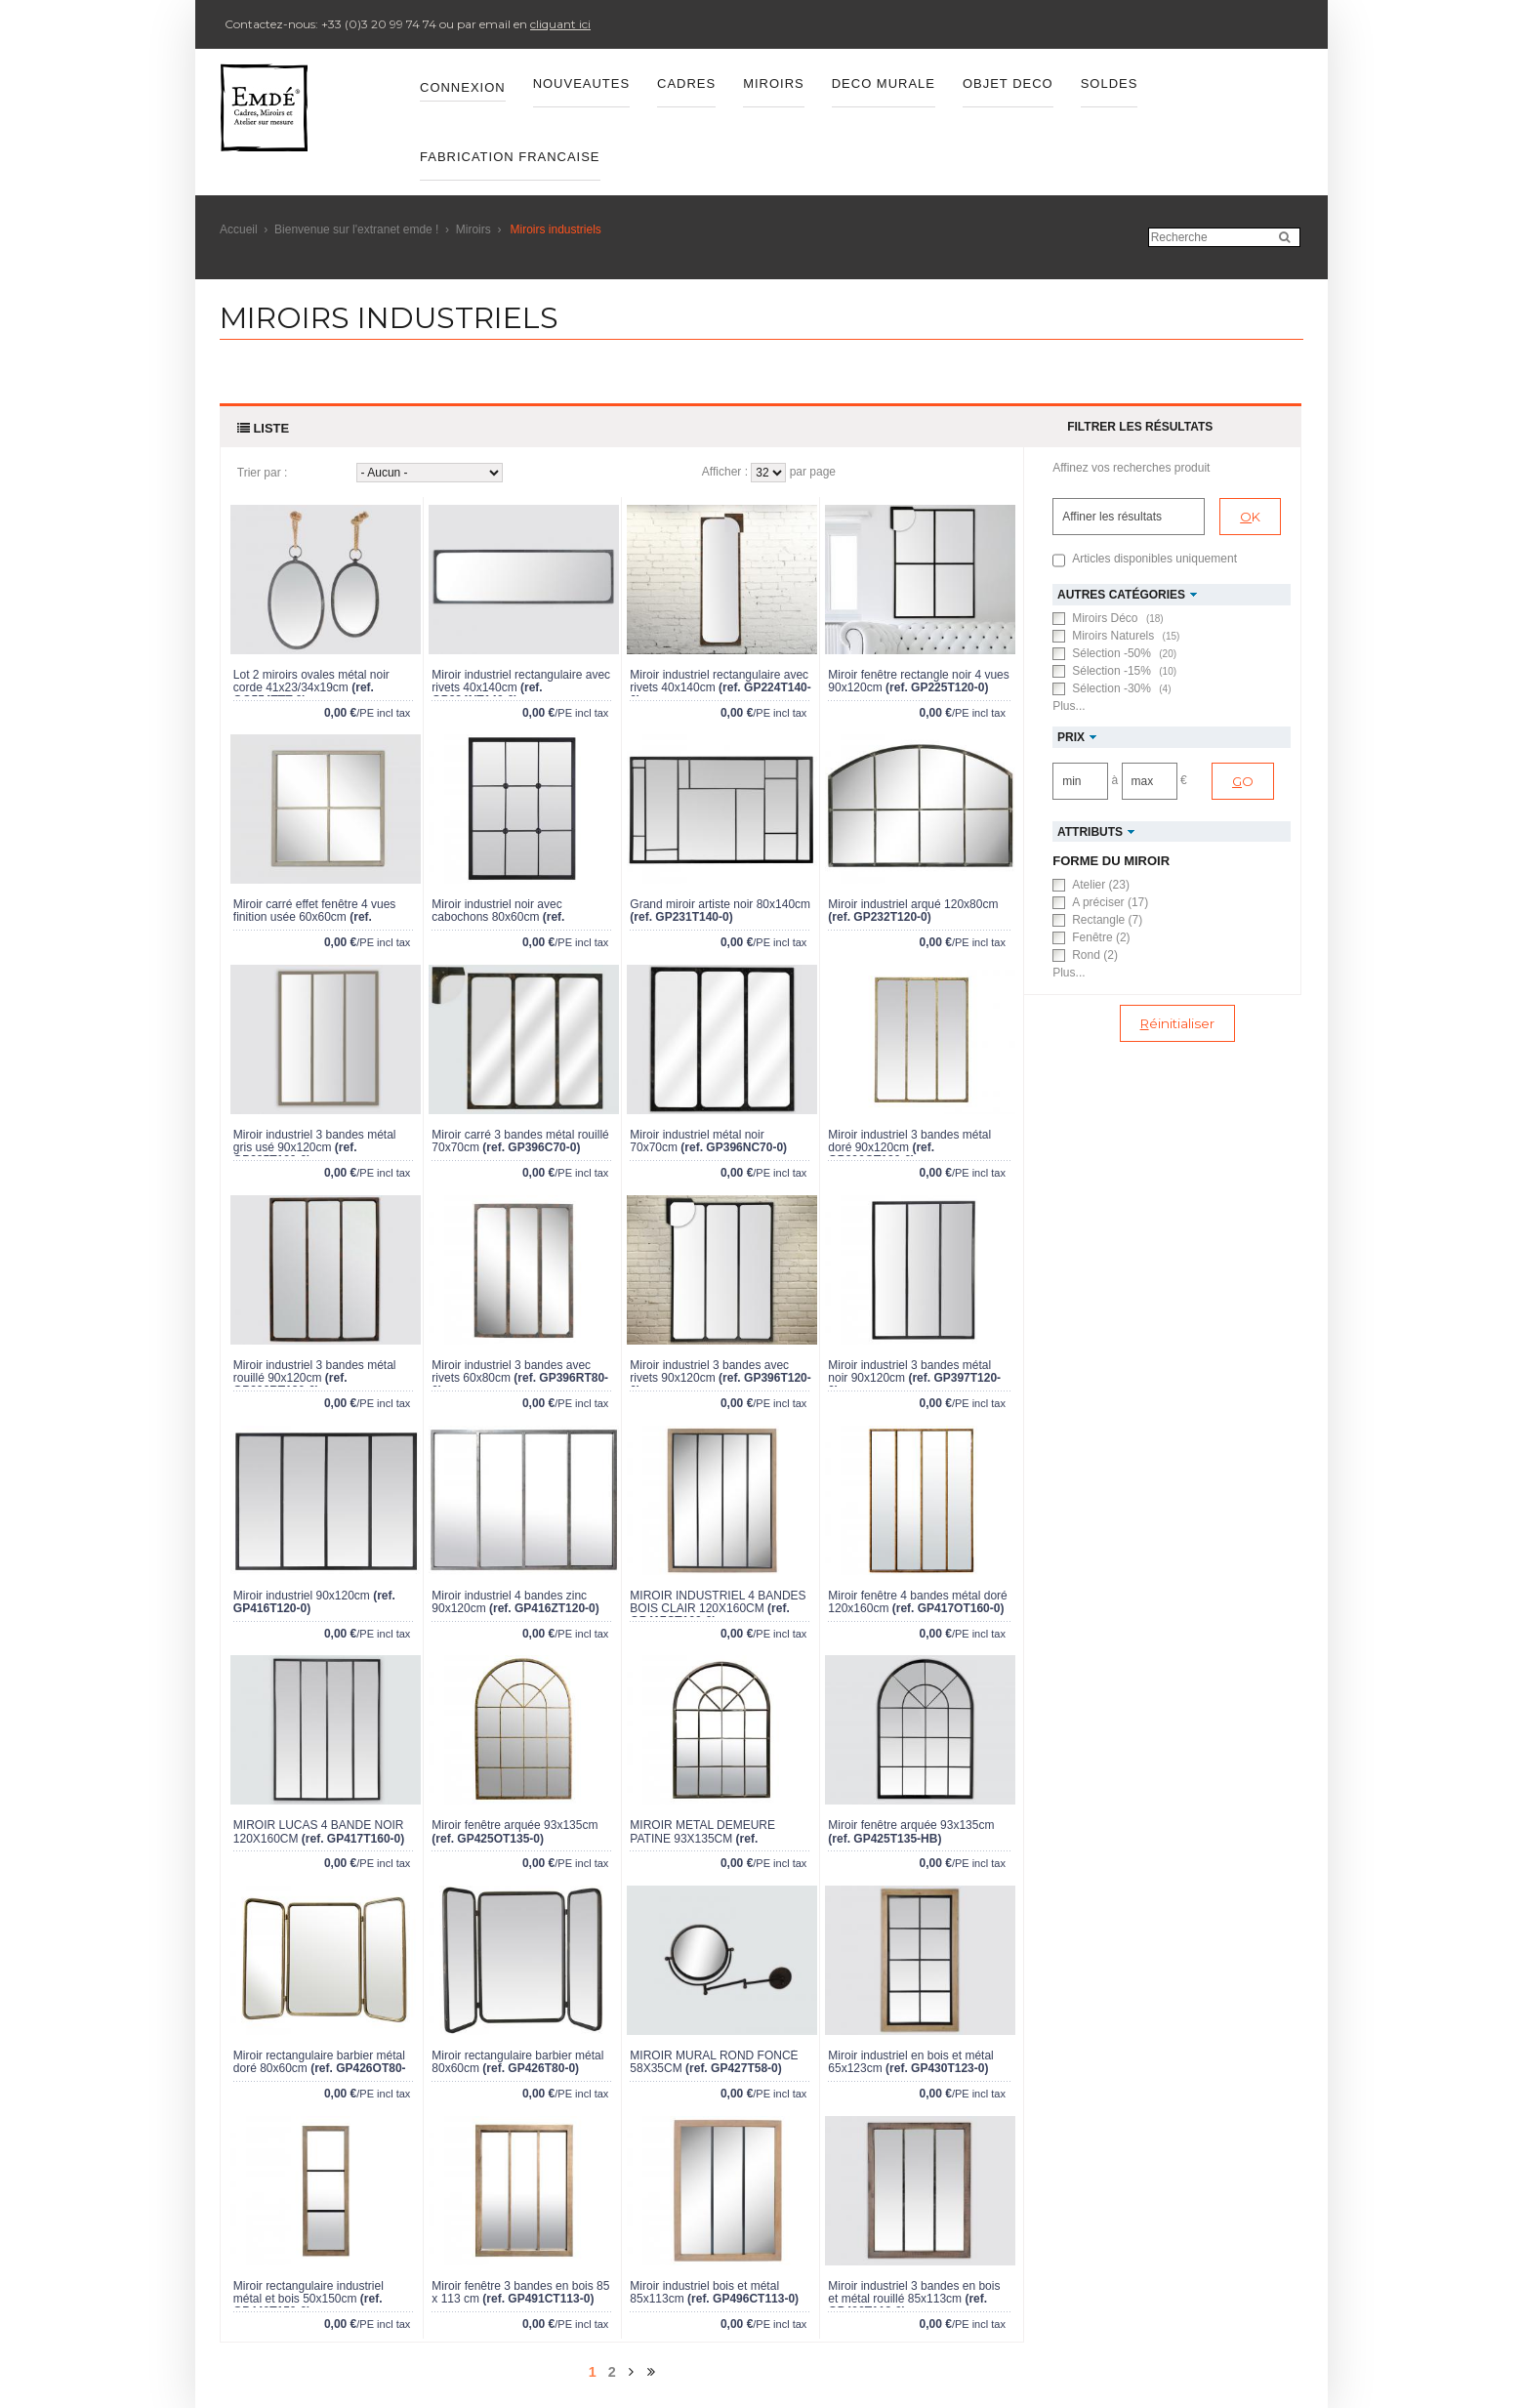 The height and width of the screenshot is (2408, 1523). What do you see at coordinates (686, 83) in the screenshot?
I see `CADRES` at bounding box center [686, 83].